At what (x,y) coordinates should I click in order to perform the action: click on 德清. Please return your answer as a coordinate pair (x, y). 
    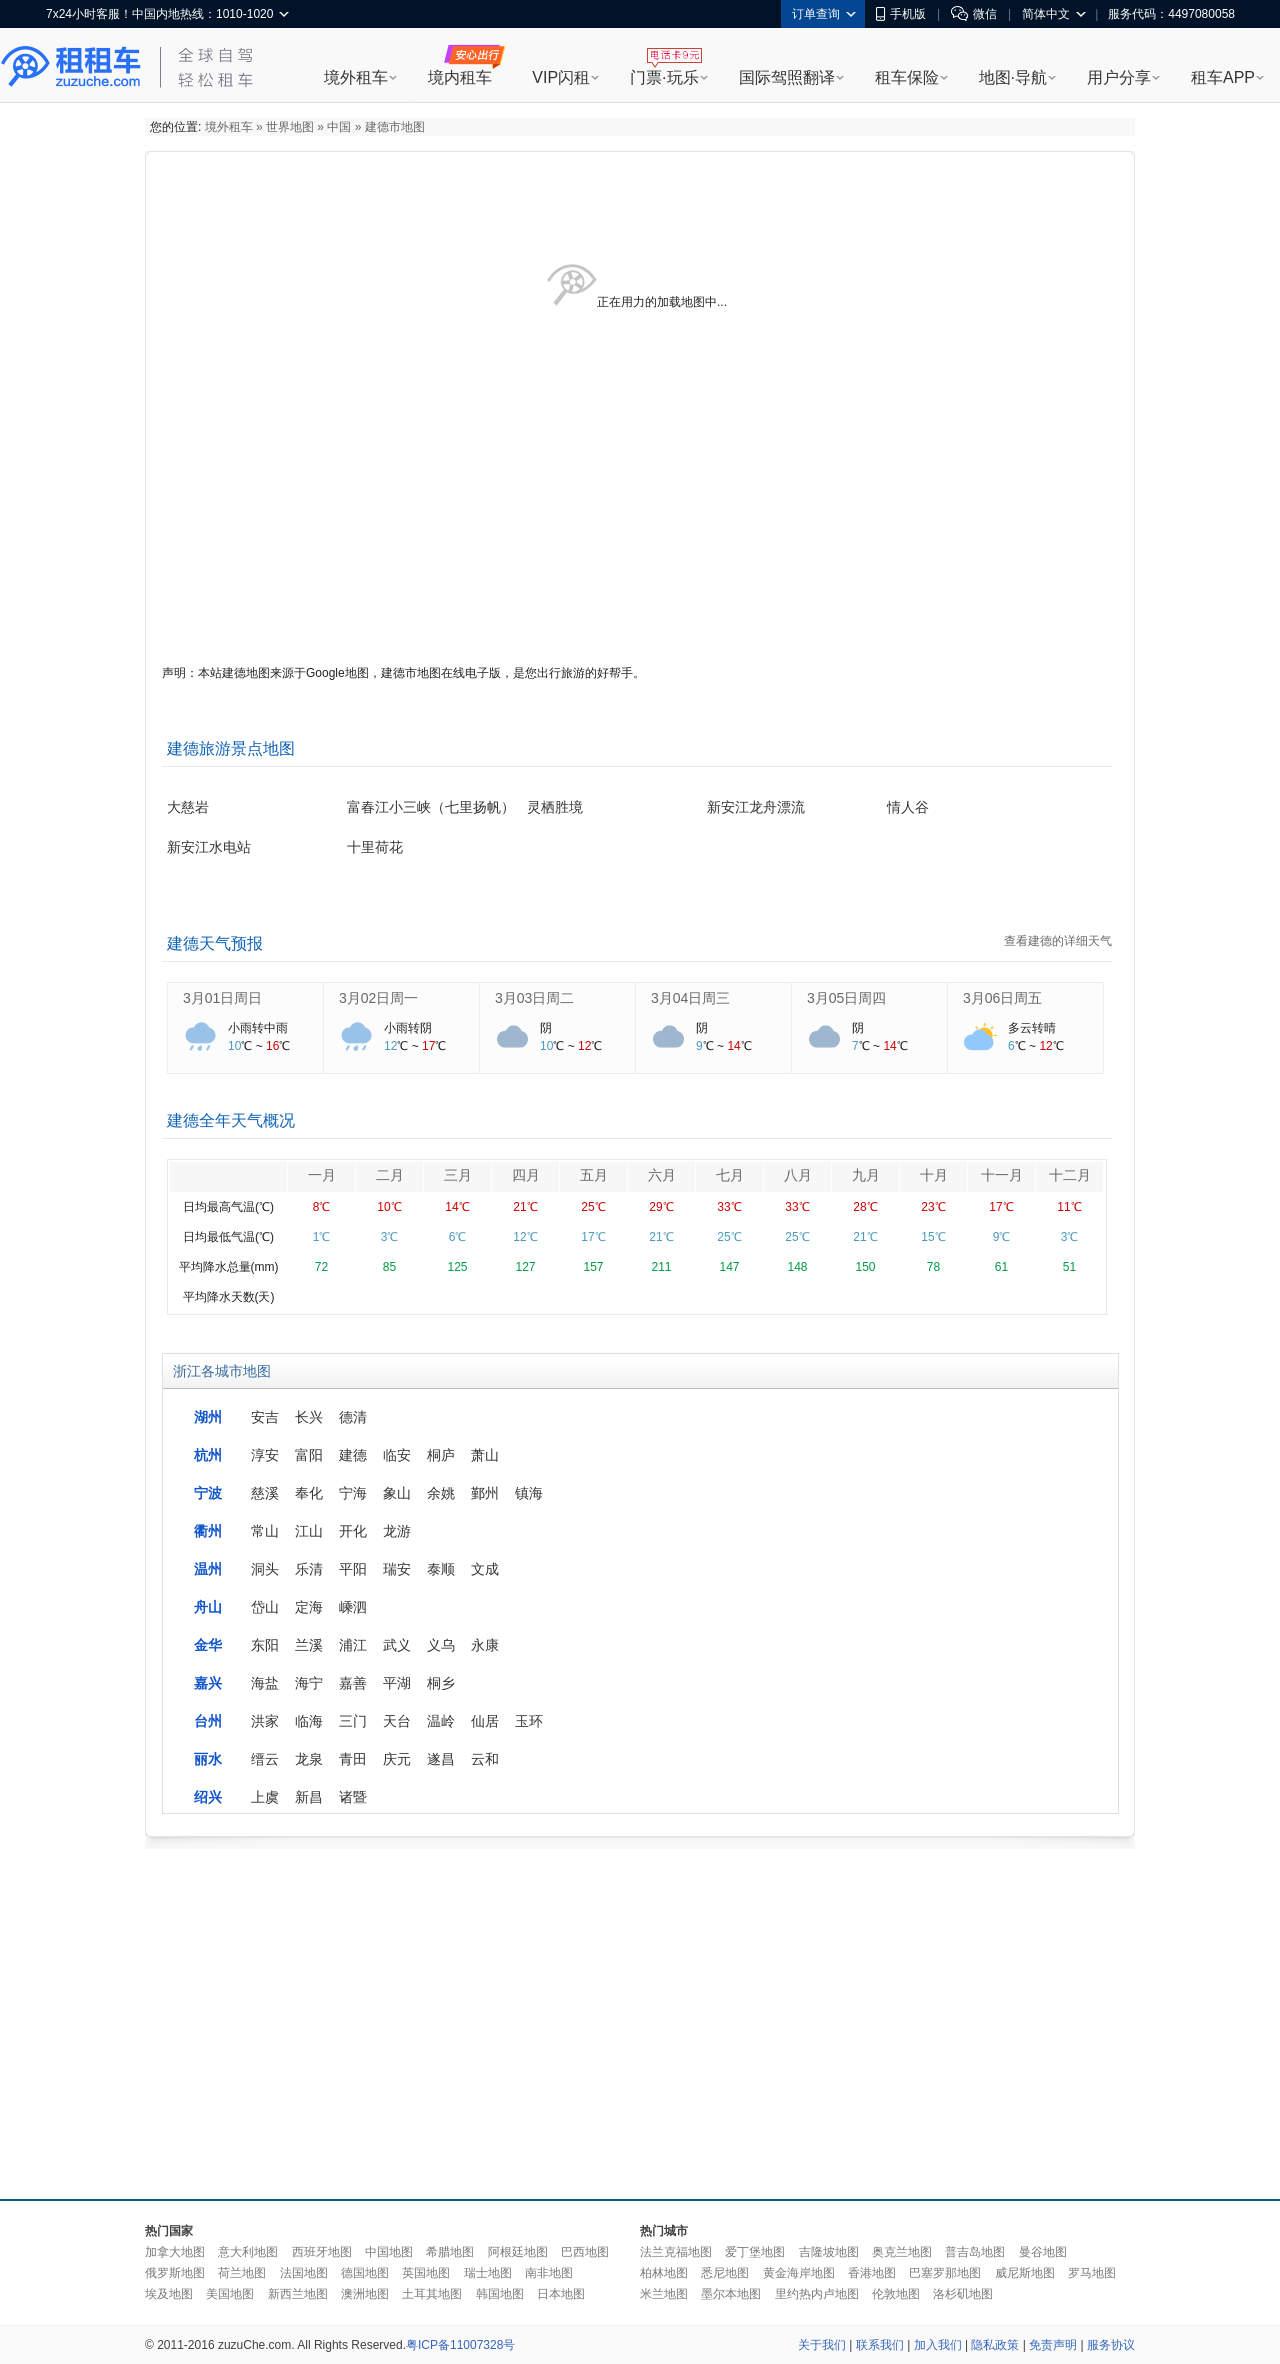
    Looking at the image, I should click on (353, 1417).